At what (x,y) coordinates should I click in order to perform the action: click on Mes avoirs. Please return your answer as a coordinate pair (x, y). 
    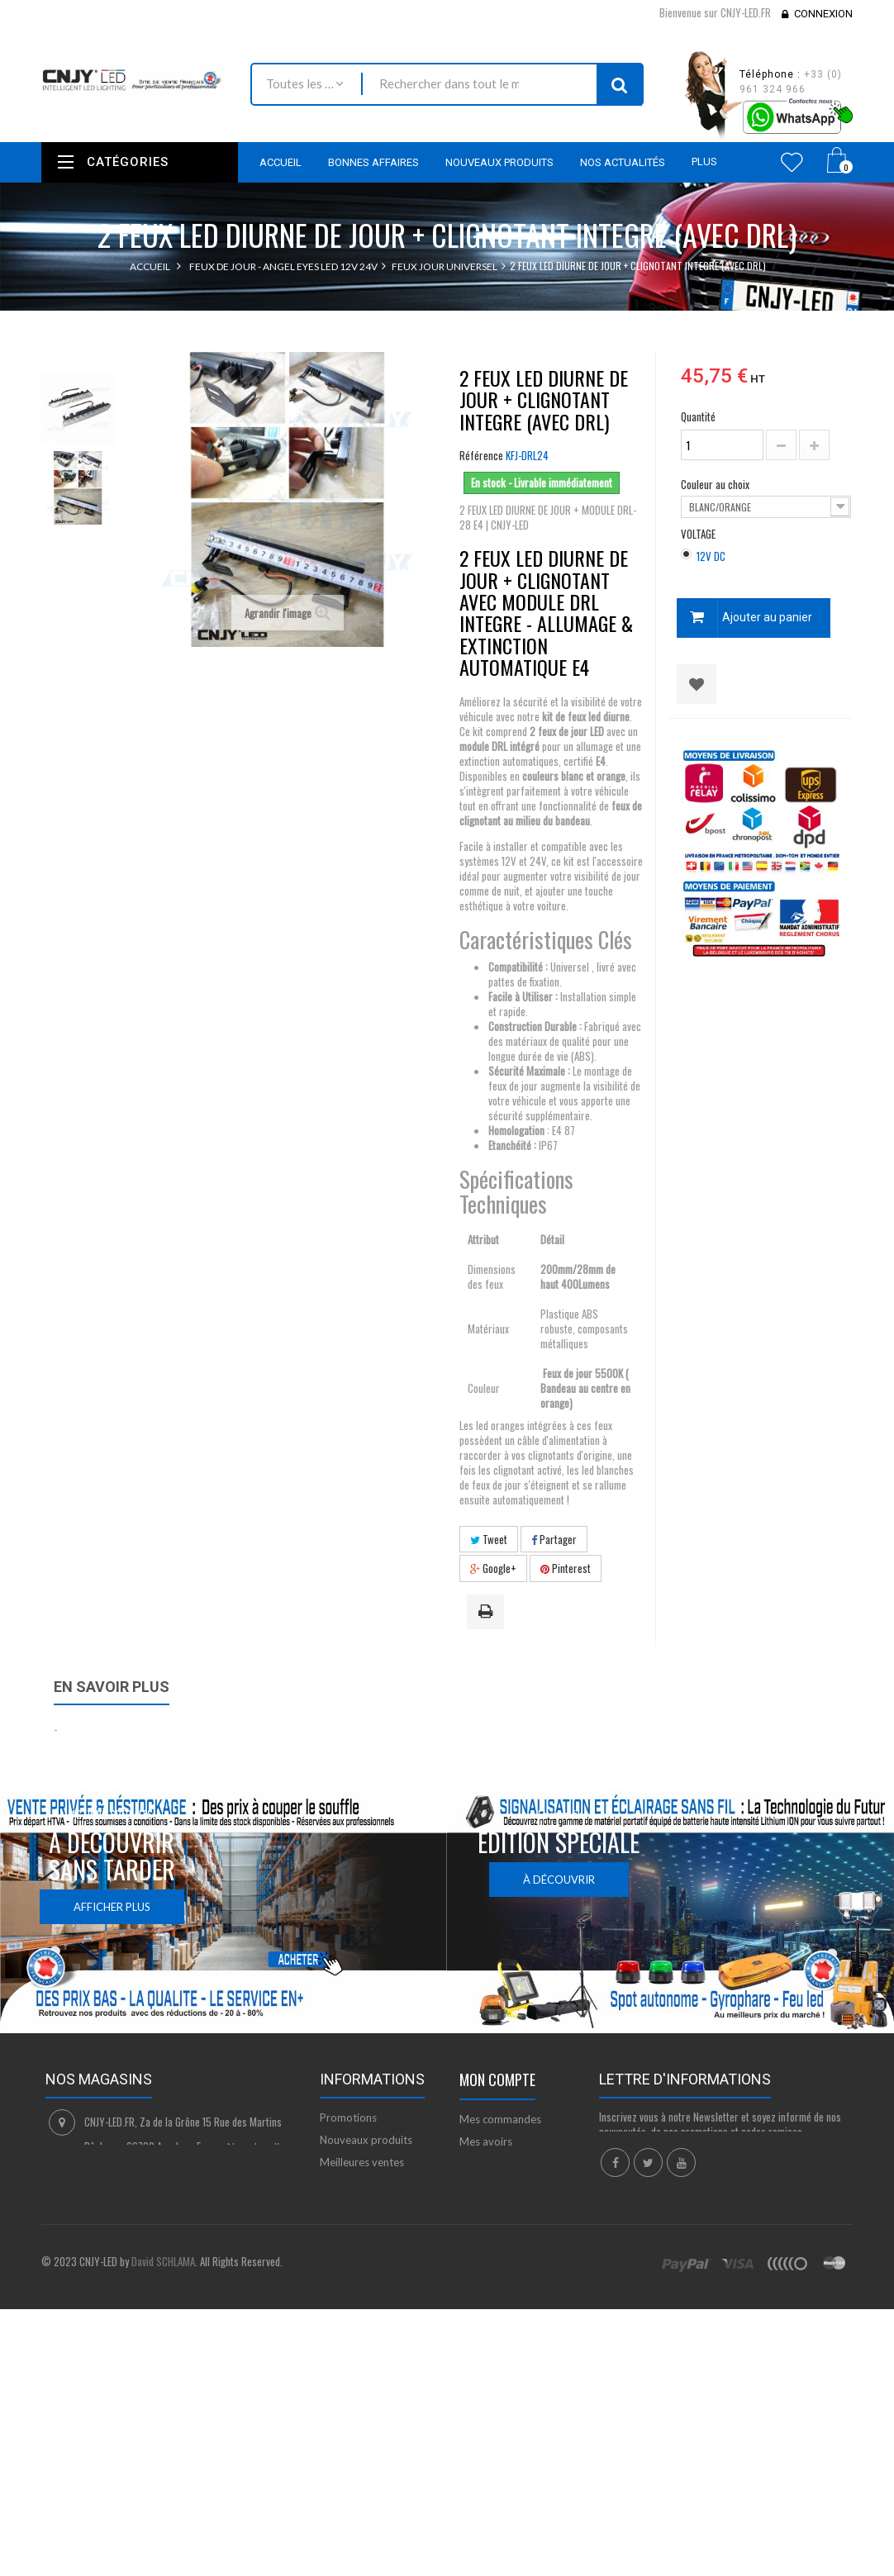
    Looking at the image, I should click on (485, 2141).